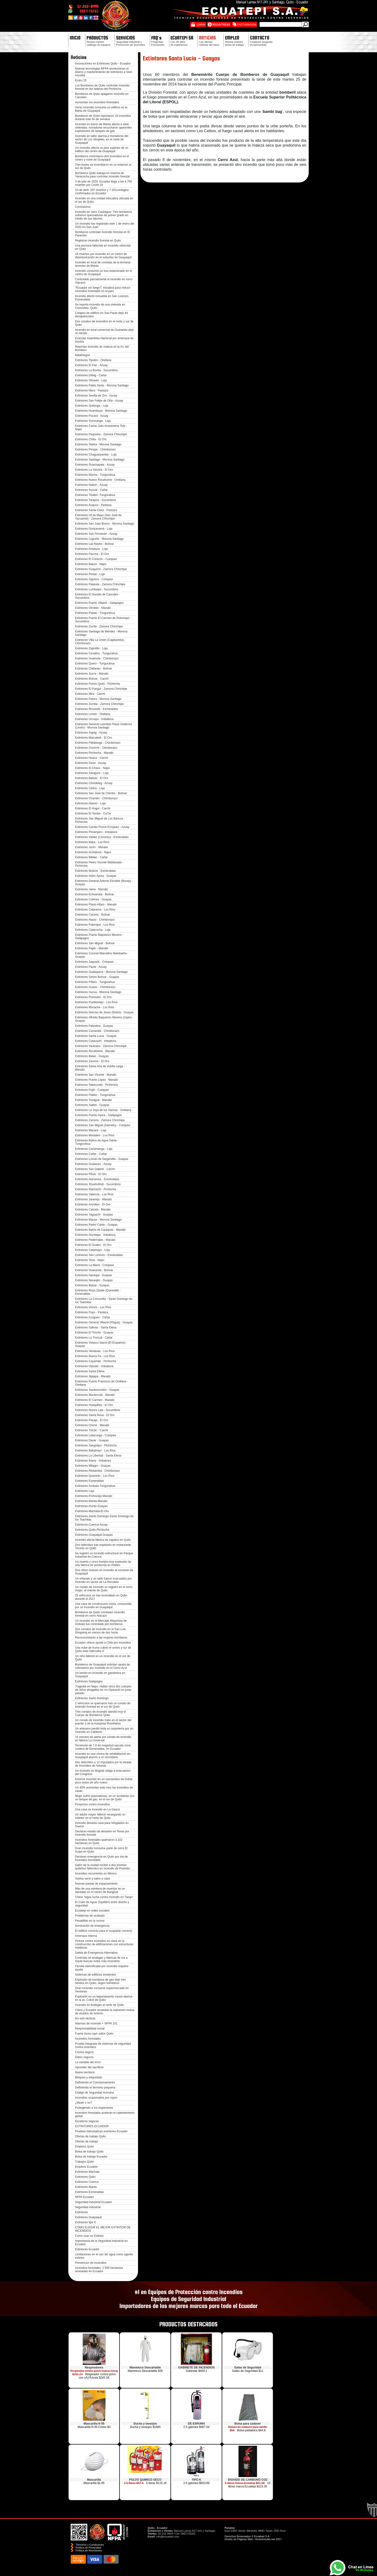 This screenshot has height=2576, width=377. I want to click on Bomberos de Quito combaten incendio forestal en cerro Atacazo, so click(100, 1614).